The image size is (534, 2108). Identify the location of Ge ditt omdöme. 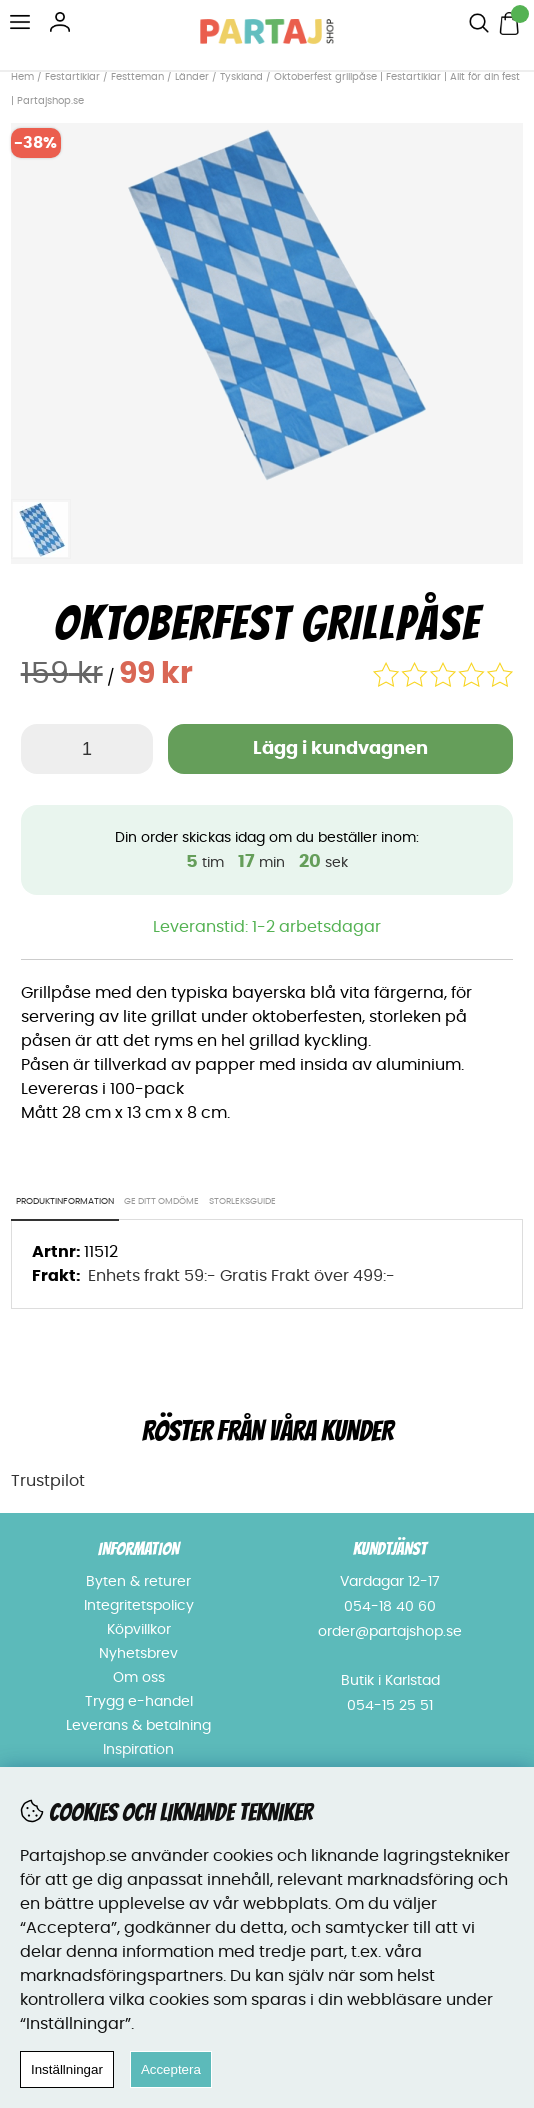
(161, 1201).